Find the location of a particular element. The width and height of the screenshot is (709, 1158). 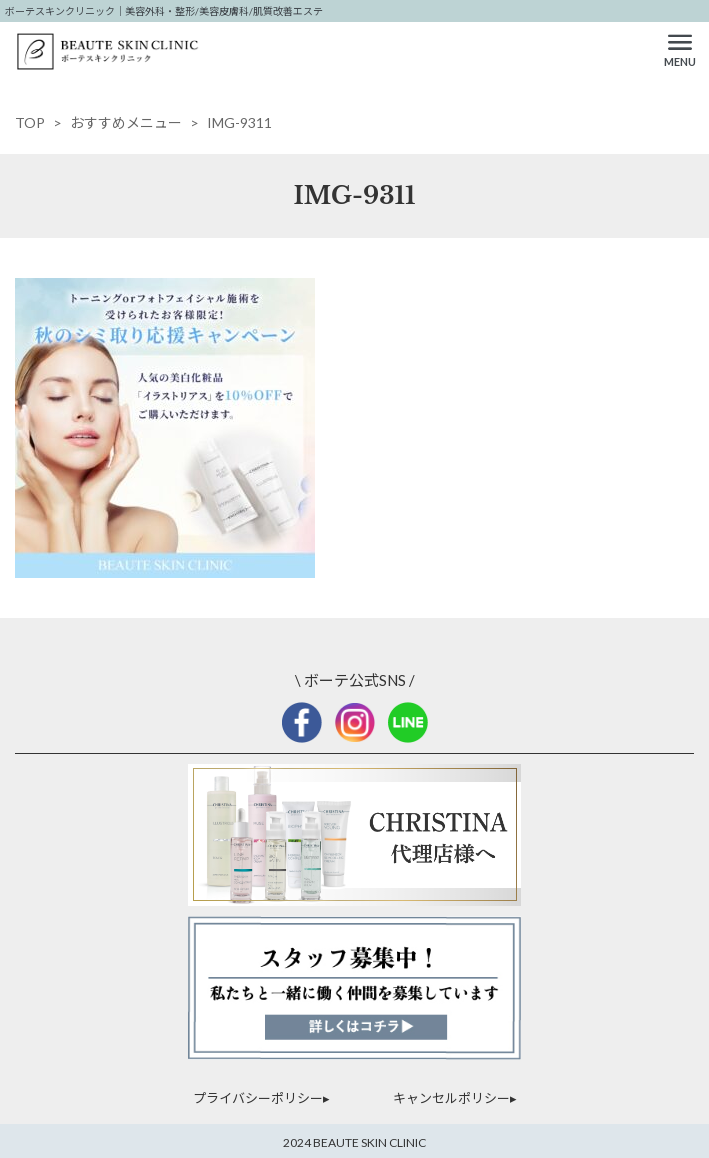

プライバシーポリシー▸ is located at coordinates (261, 1098).